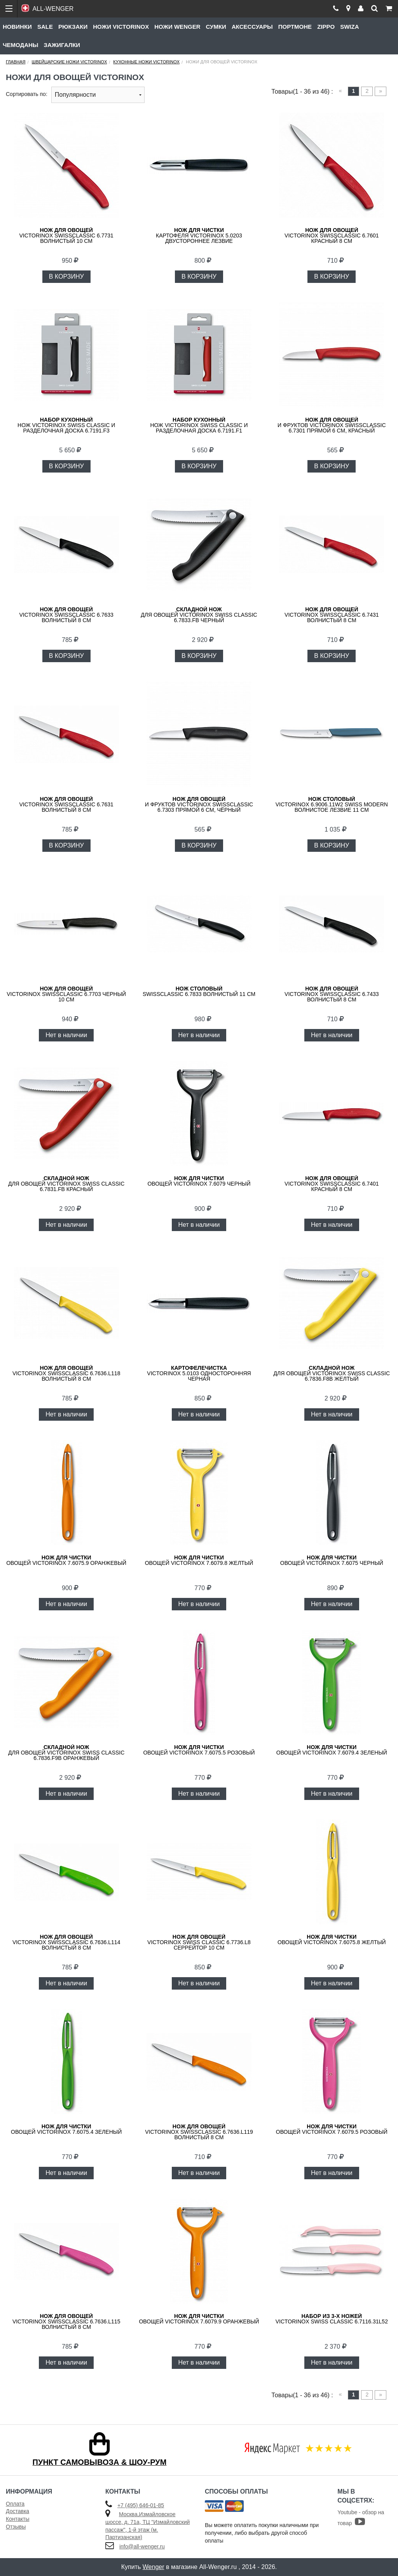  What do you see at coordinates (332, 425) in the screenshot?
I see `и фруктов VICTORINOX SwissClassic 6.7301 прямой 6 см, красный` at bounding box center [332, 425].